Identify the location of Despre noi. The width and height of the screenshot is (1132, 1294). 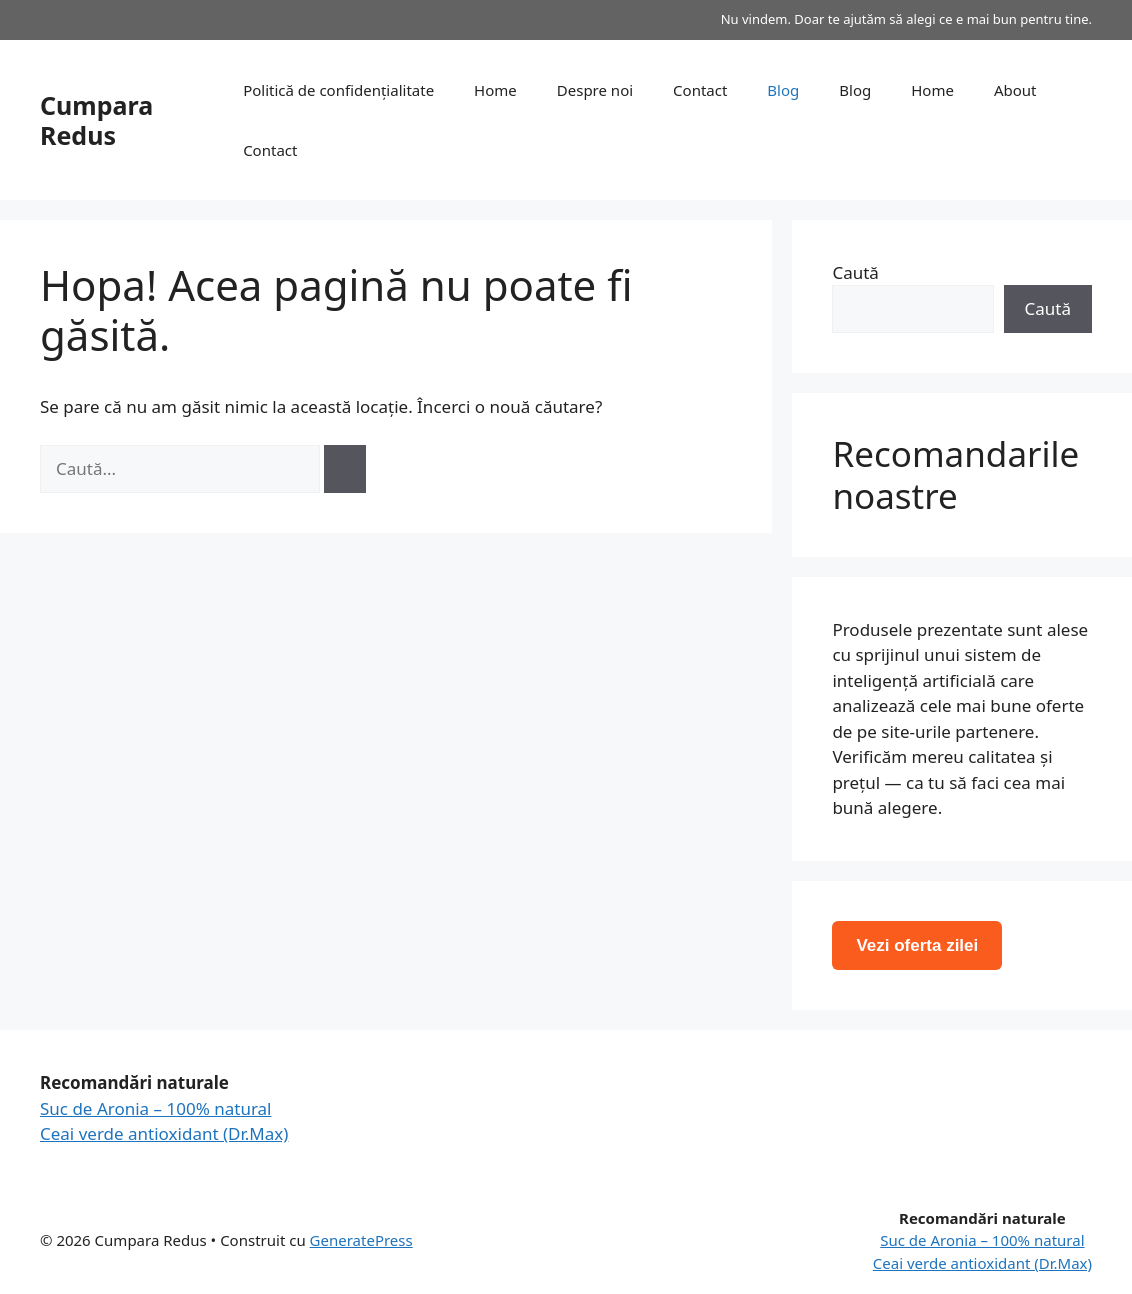
(595, 90).